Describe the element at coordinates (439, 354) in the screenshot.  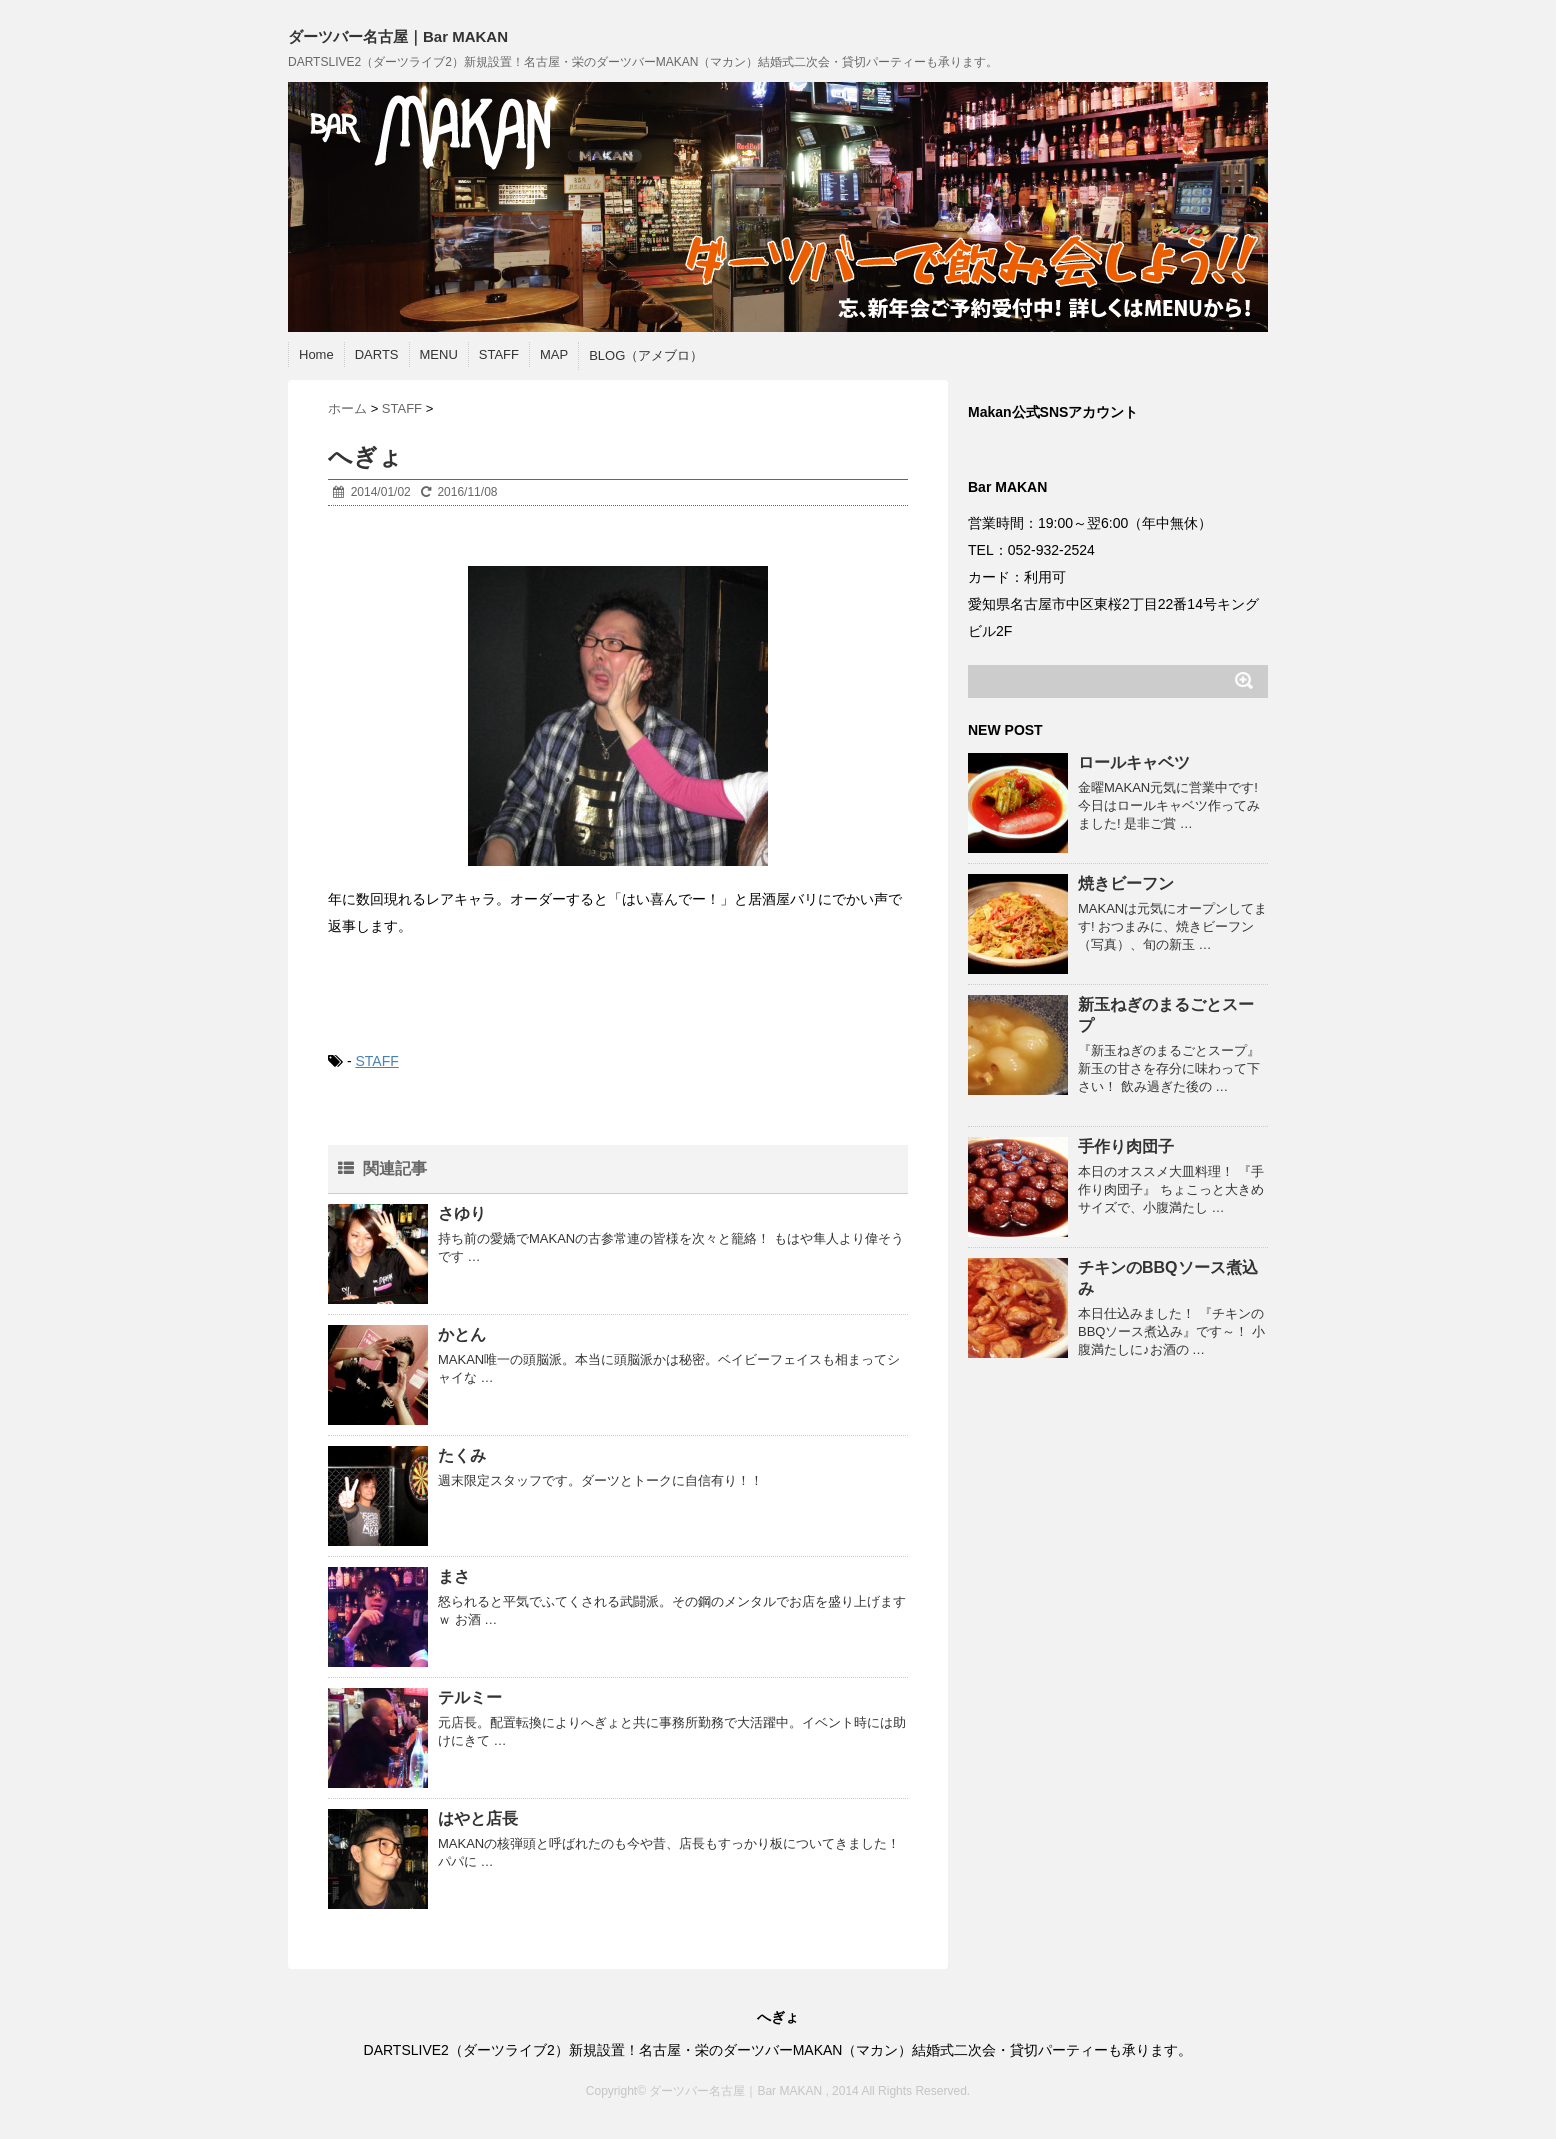
I see `MENU` at that location.